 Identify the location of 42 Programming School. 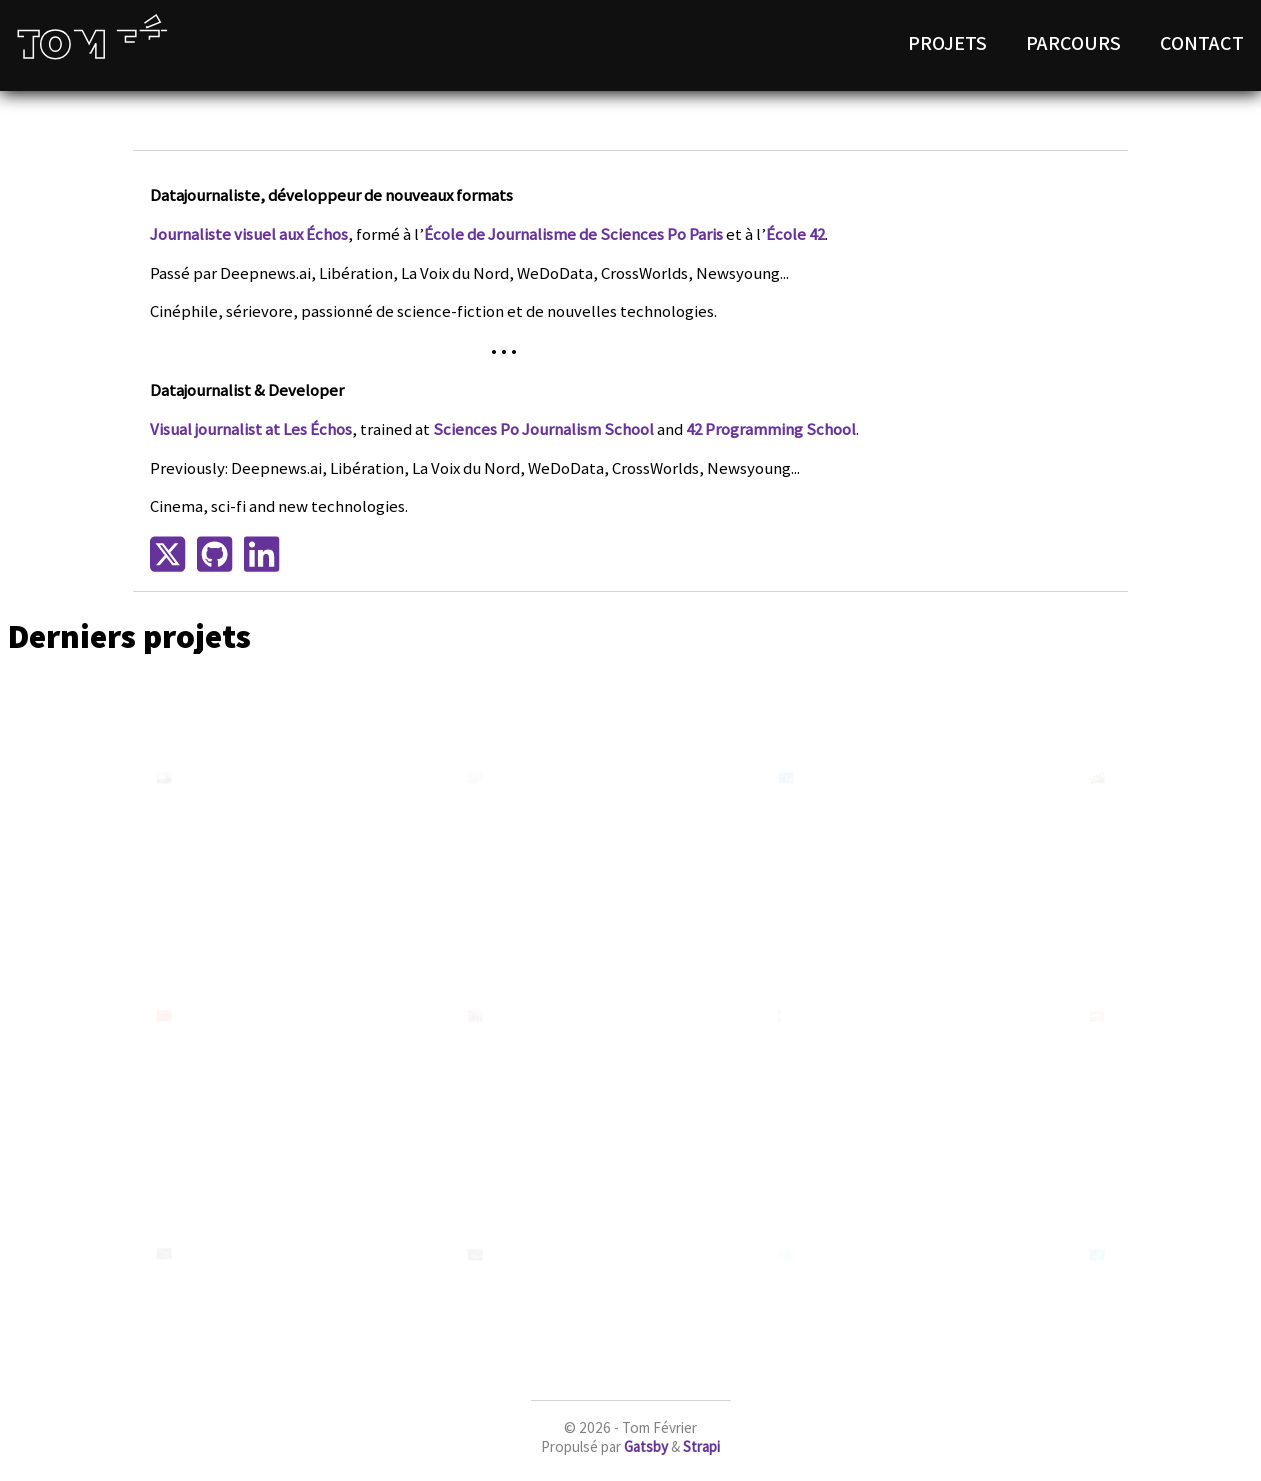
(771, 429).